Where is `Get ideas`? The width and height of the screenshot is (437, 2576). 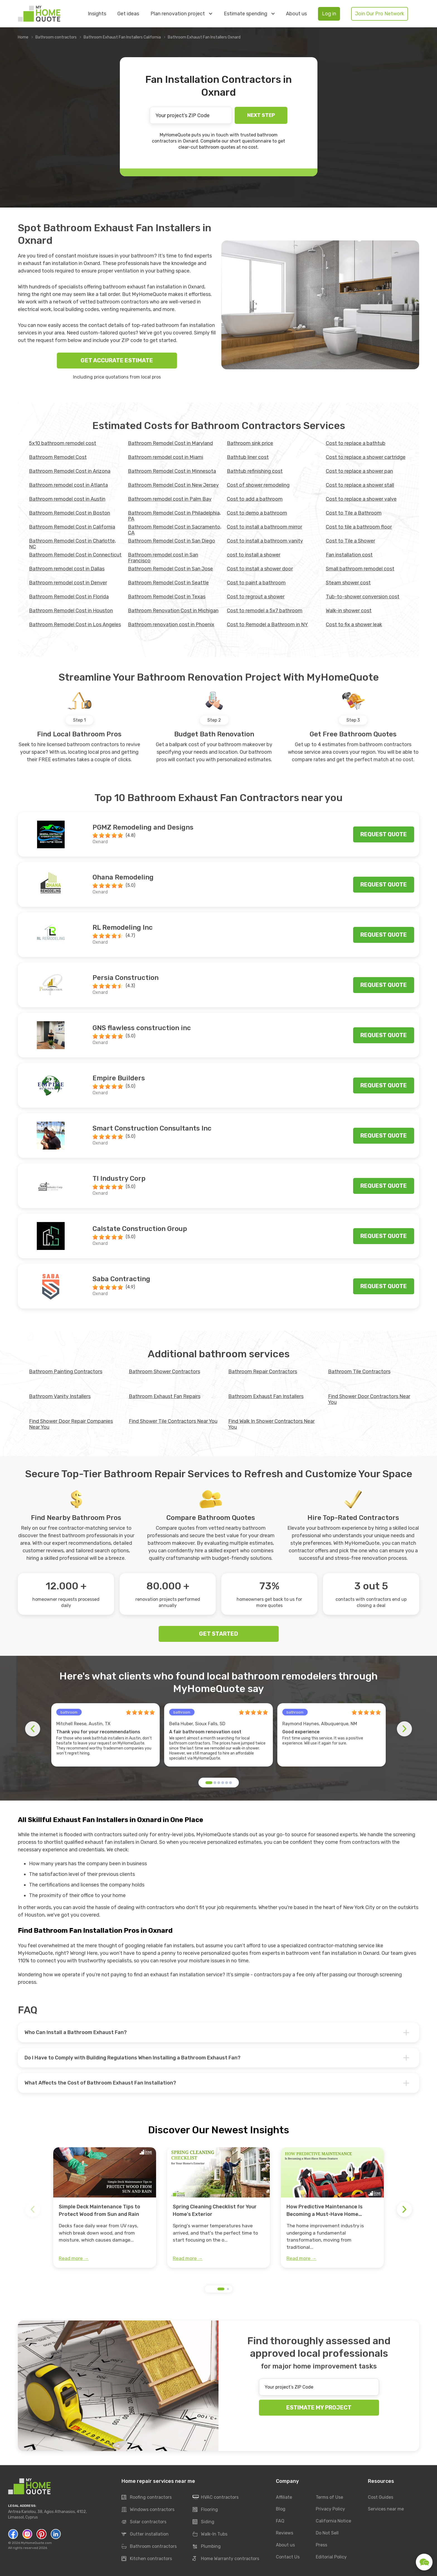
Get ideas is located at coordinates (128, 14).